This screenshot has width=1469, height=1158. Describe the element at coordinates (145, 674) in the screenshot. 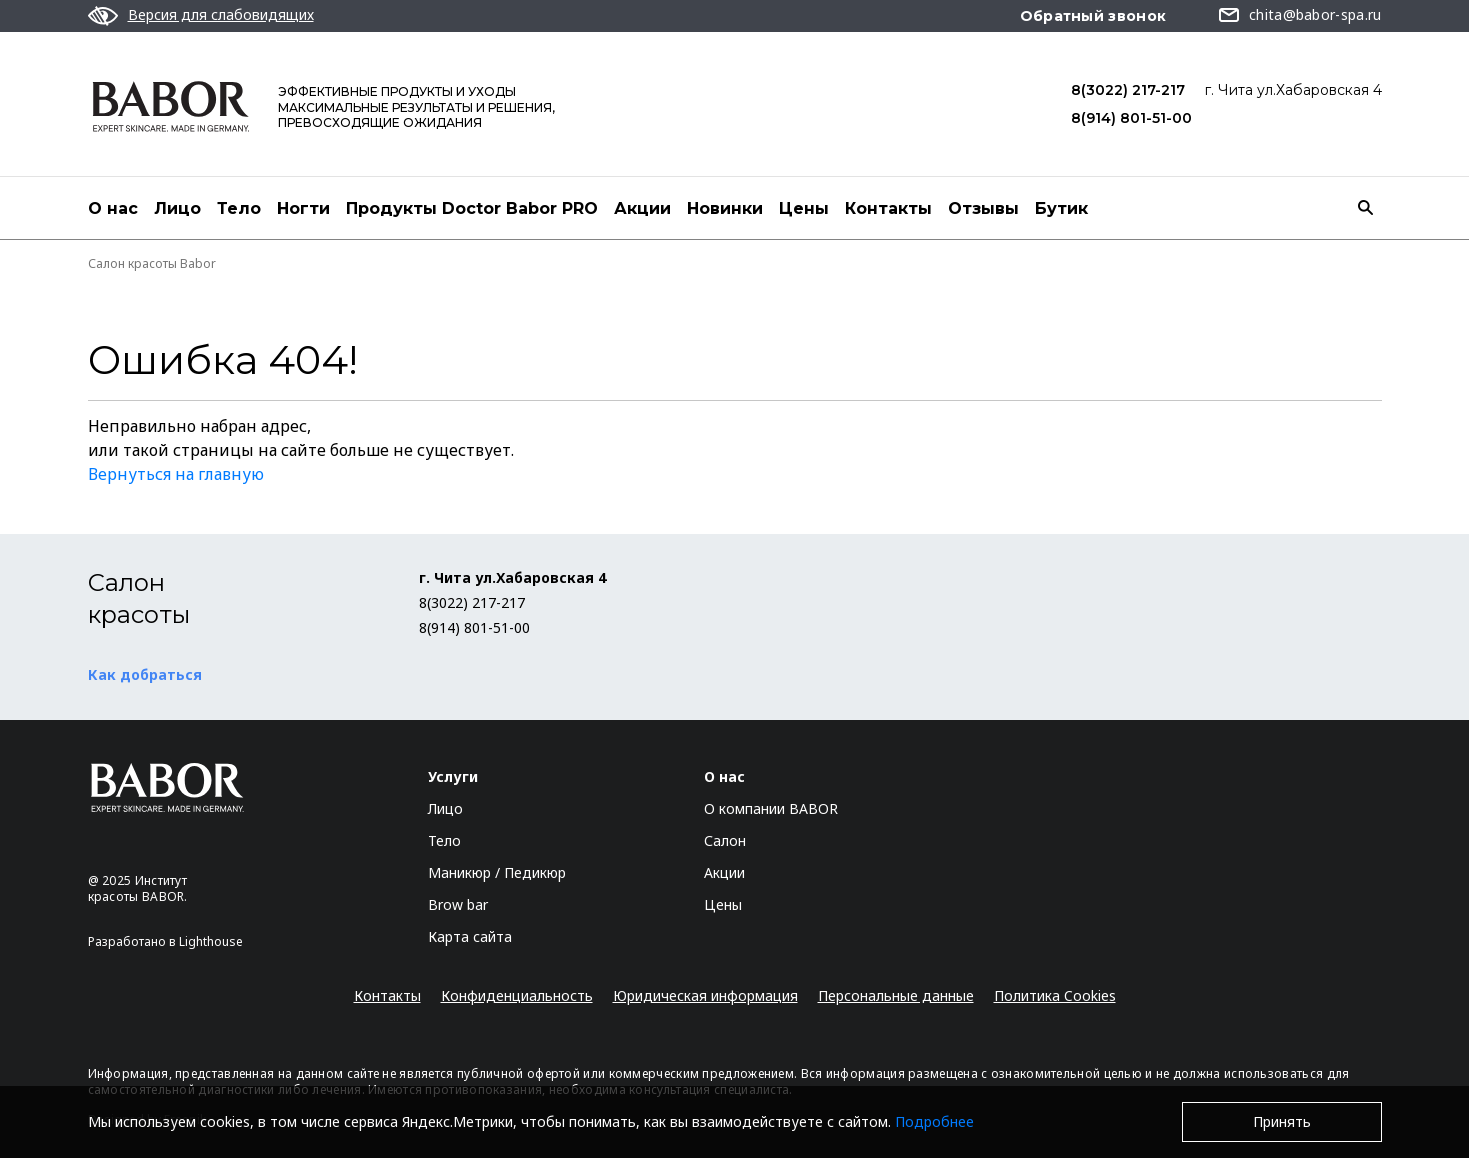

I see `Как добраться` at that location.